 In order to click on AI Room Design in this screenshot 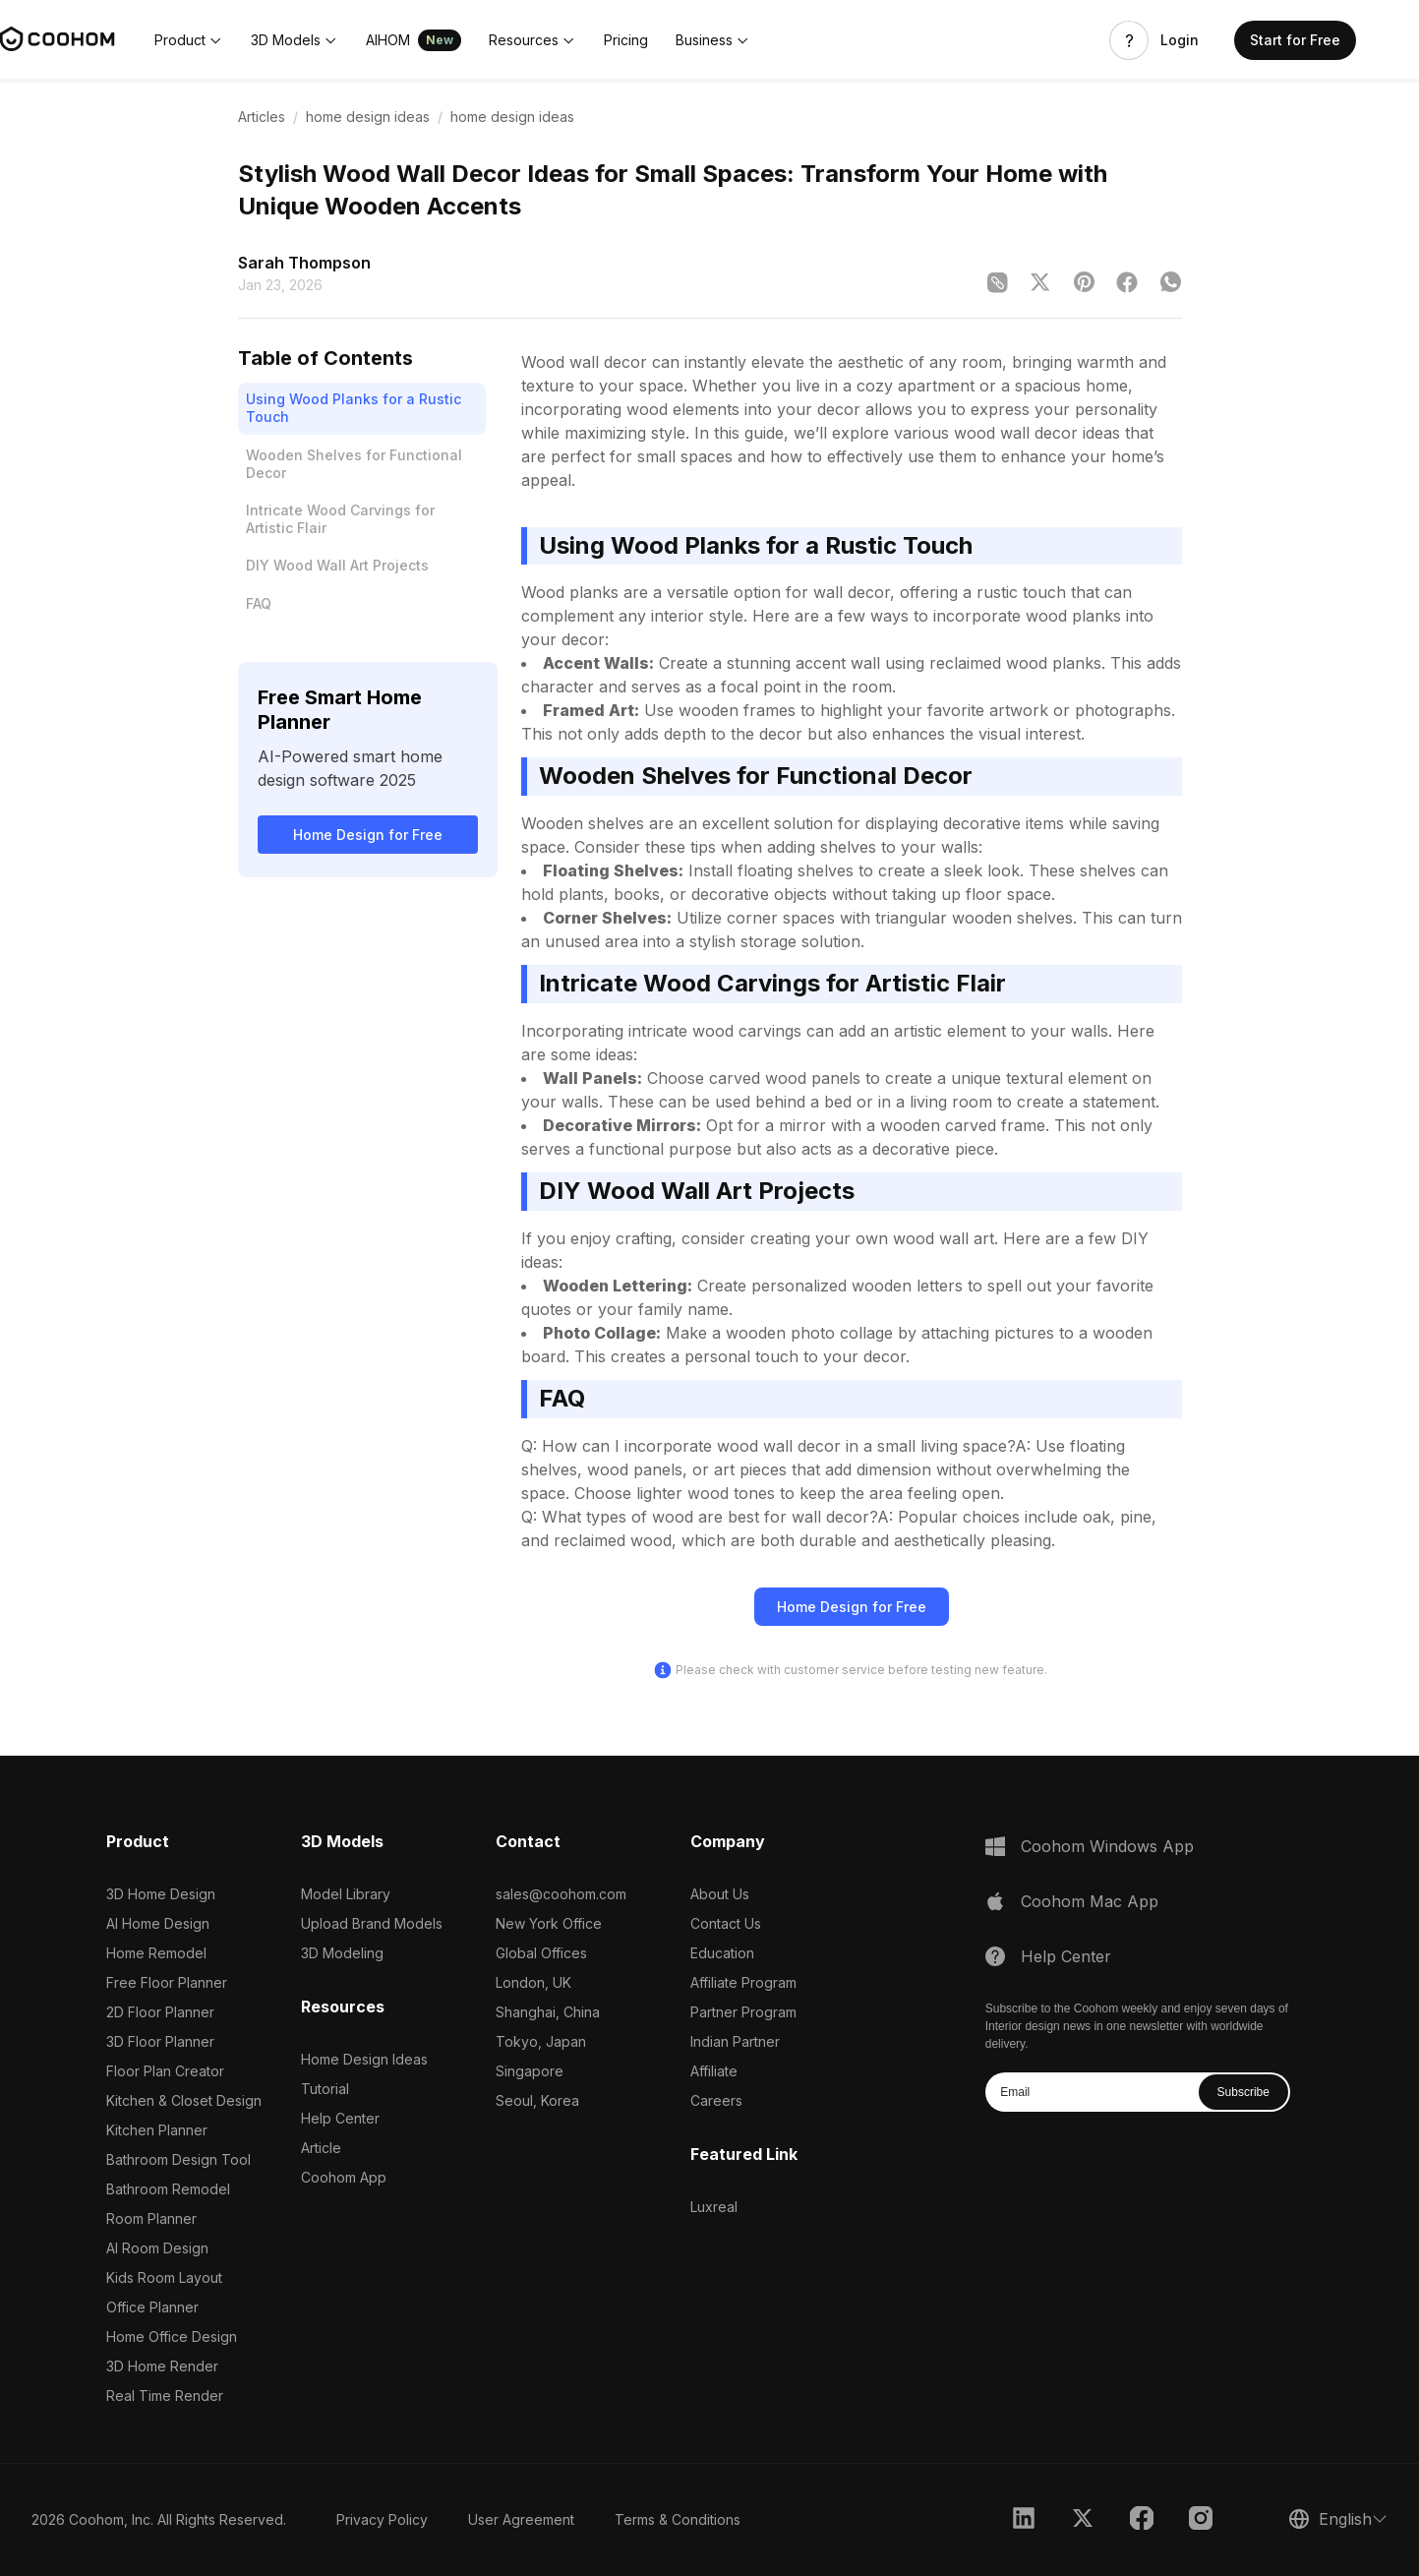, I will do `click(157, 2248)`.